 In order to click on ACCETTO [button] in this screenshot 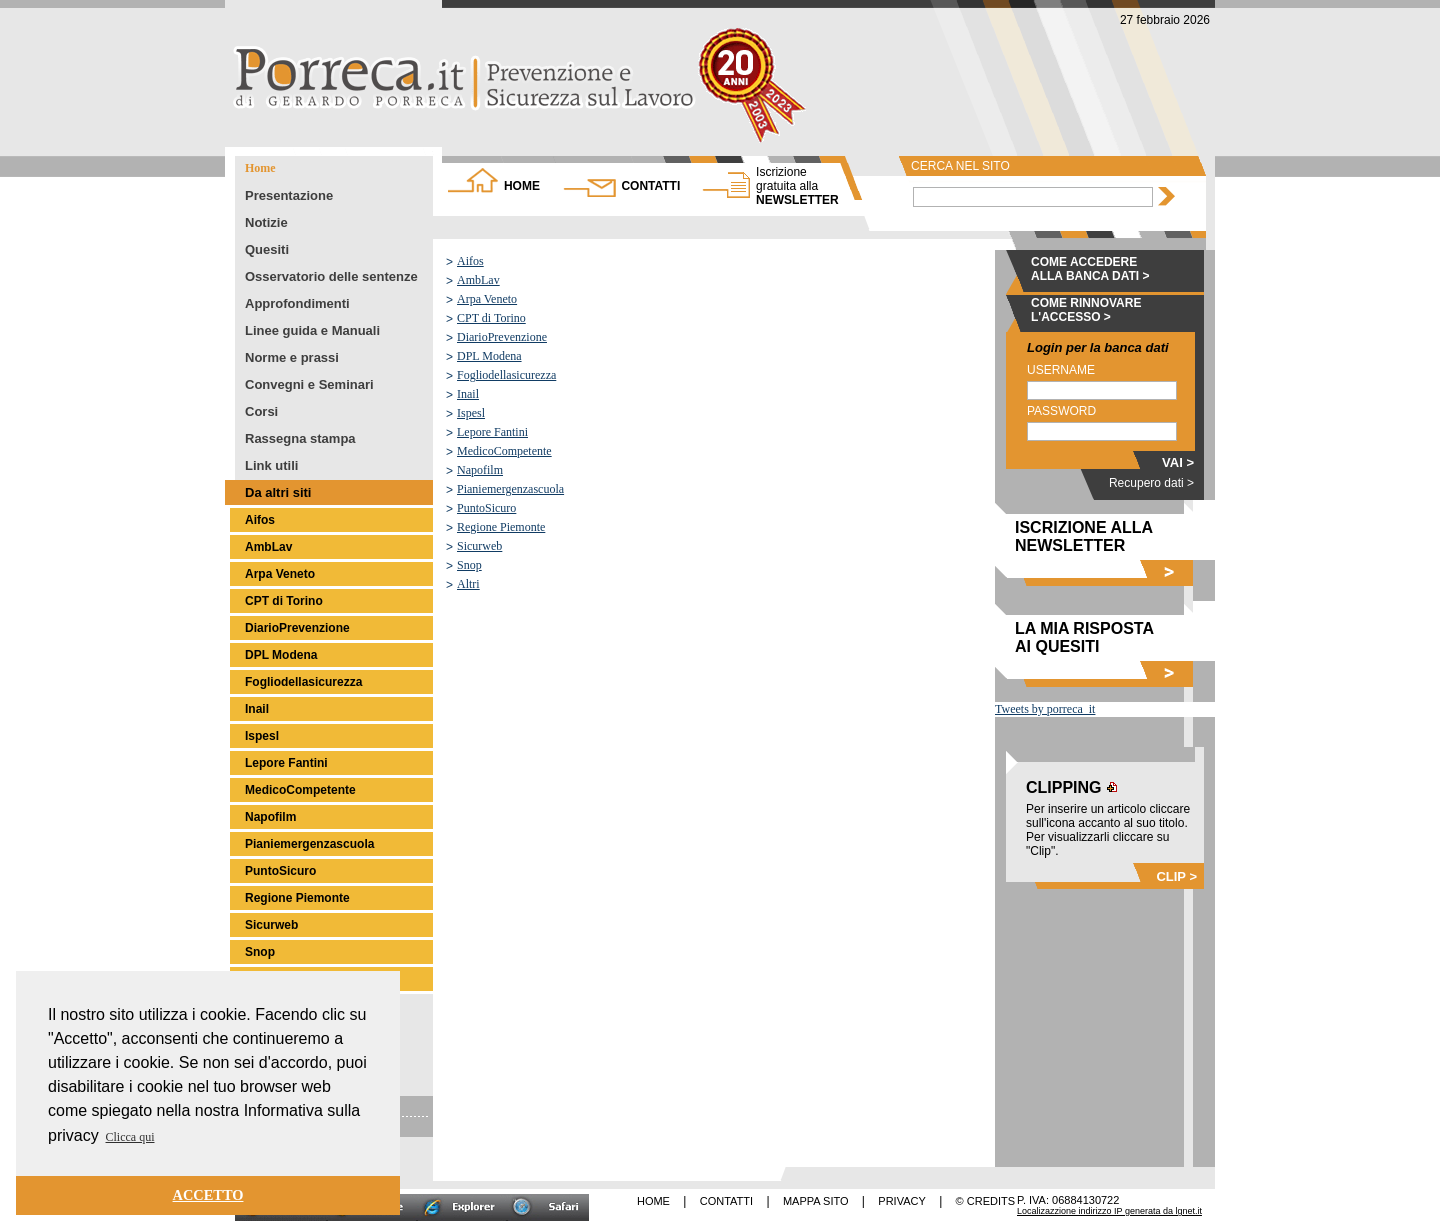, I will do `click(208, 1195)`.